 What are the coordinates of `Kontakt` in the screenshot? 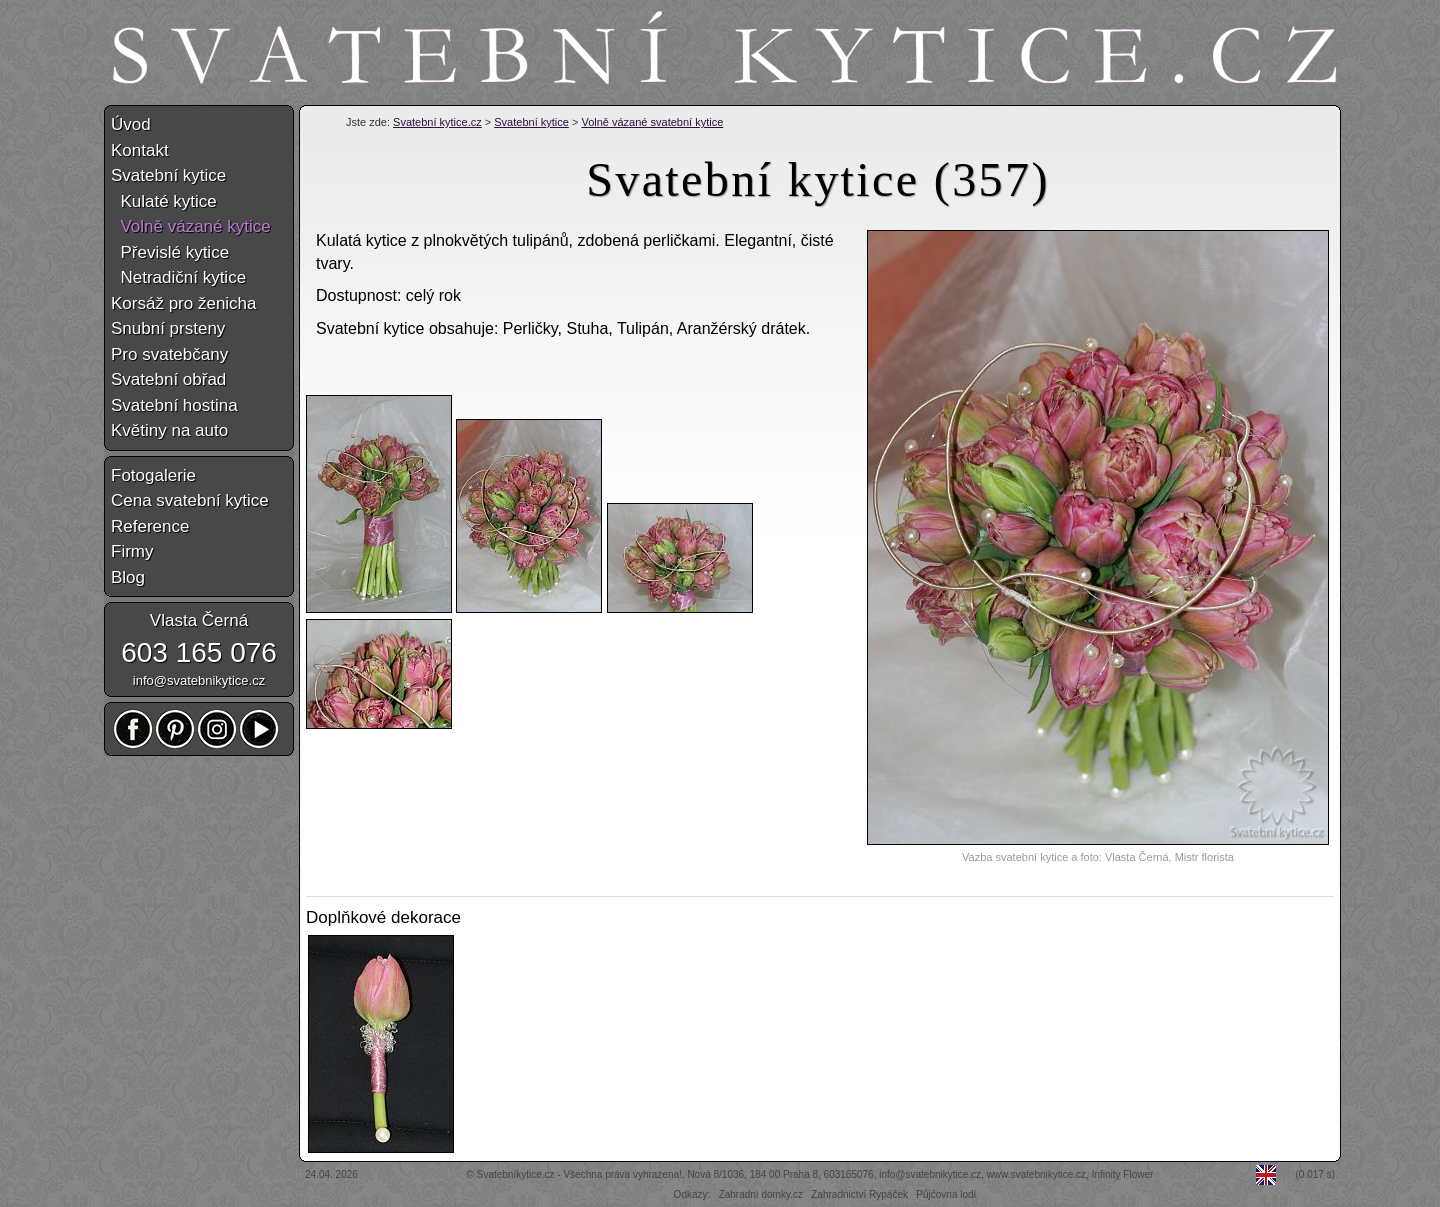 It's located at (140, 150).